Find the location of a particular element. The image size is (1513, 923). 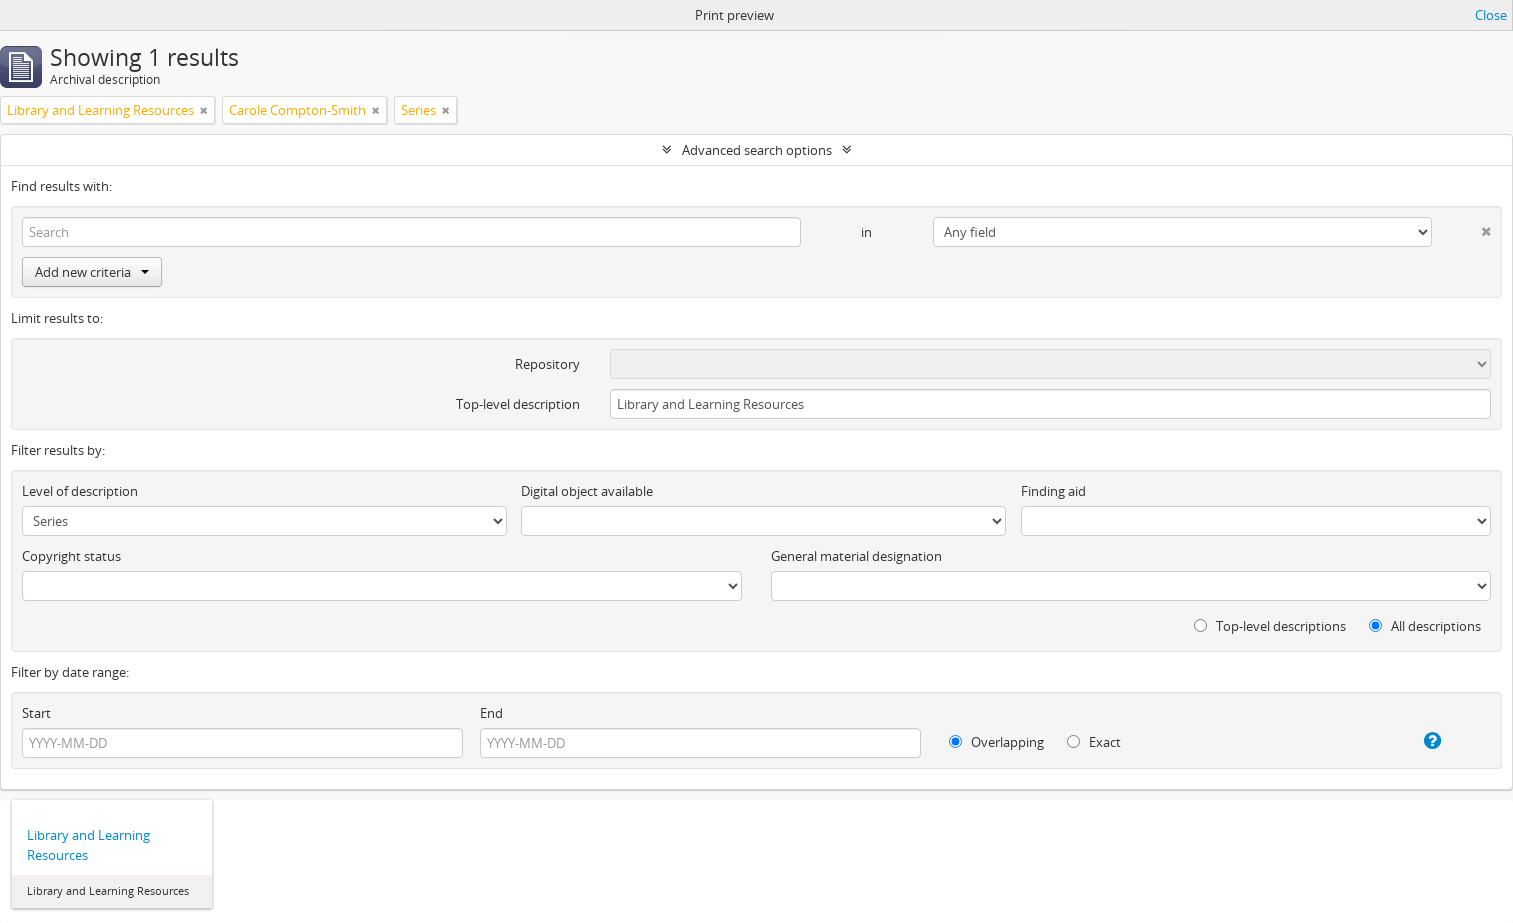

Top-level description is located at coordinates (518, 404).